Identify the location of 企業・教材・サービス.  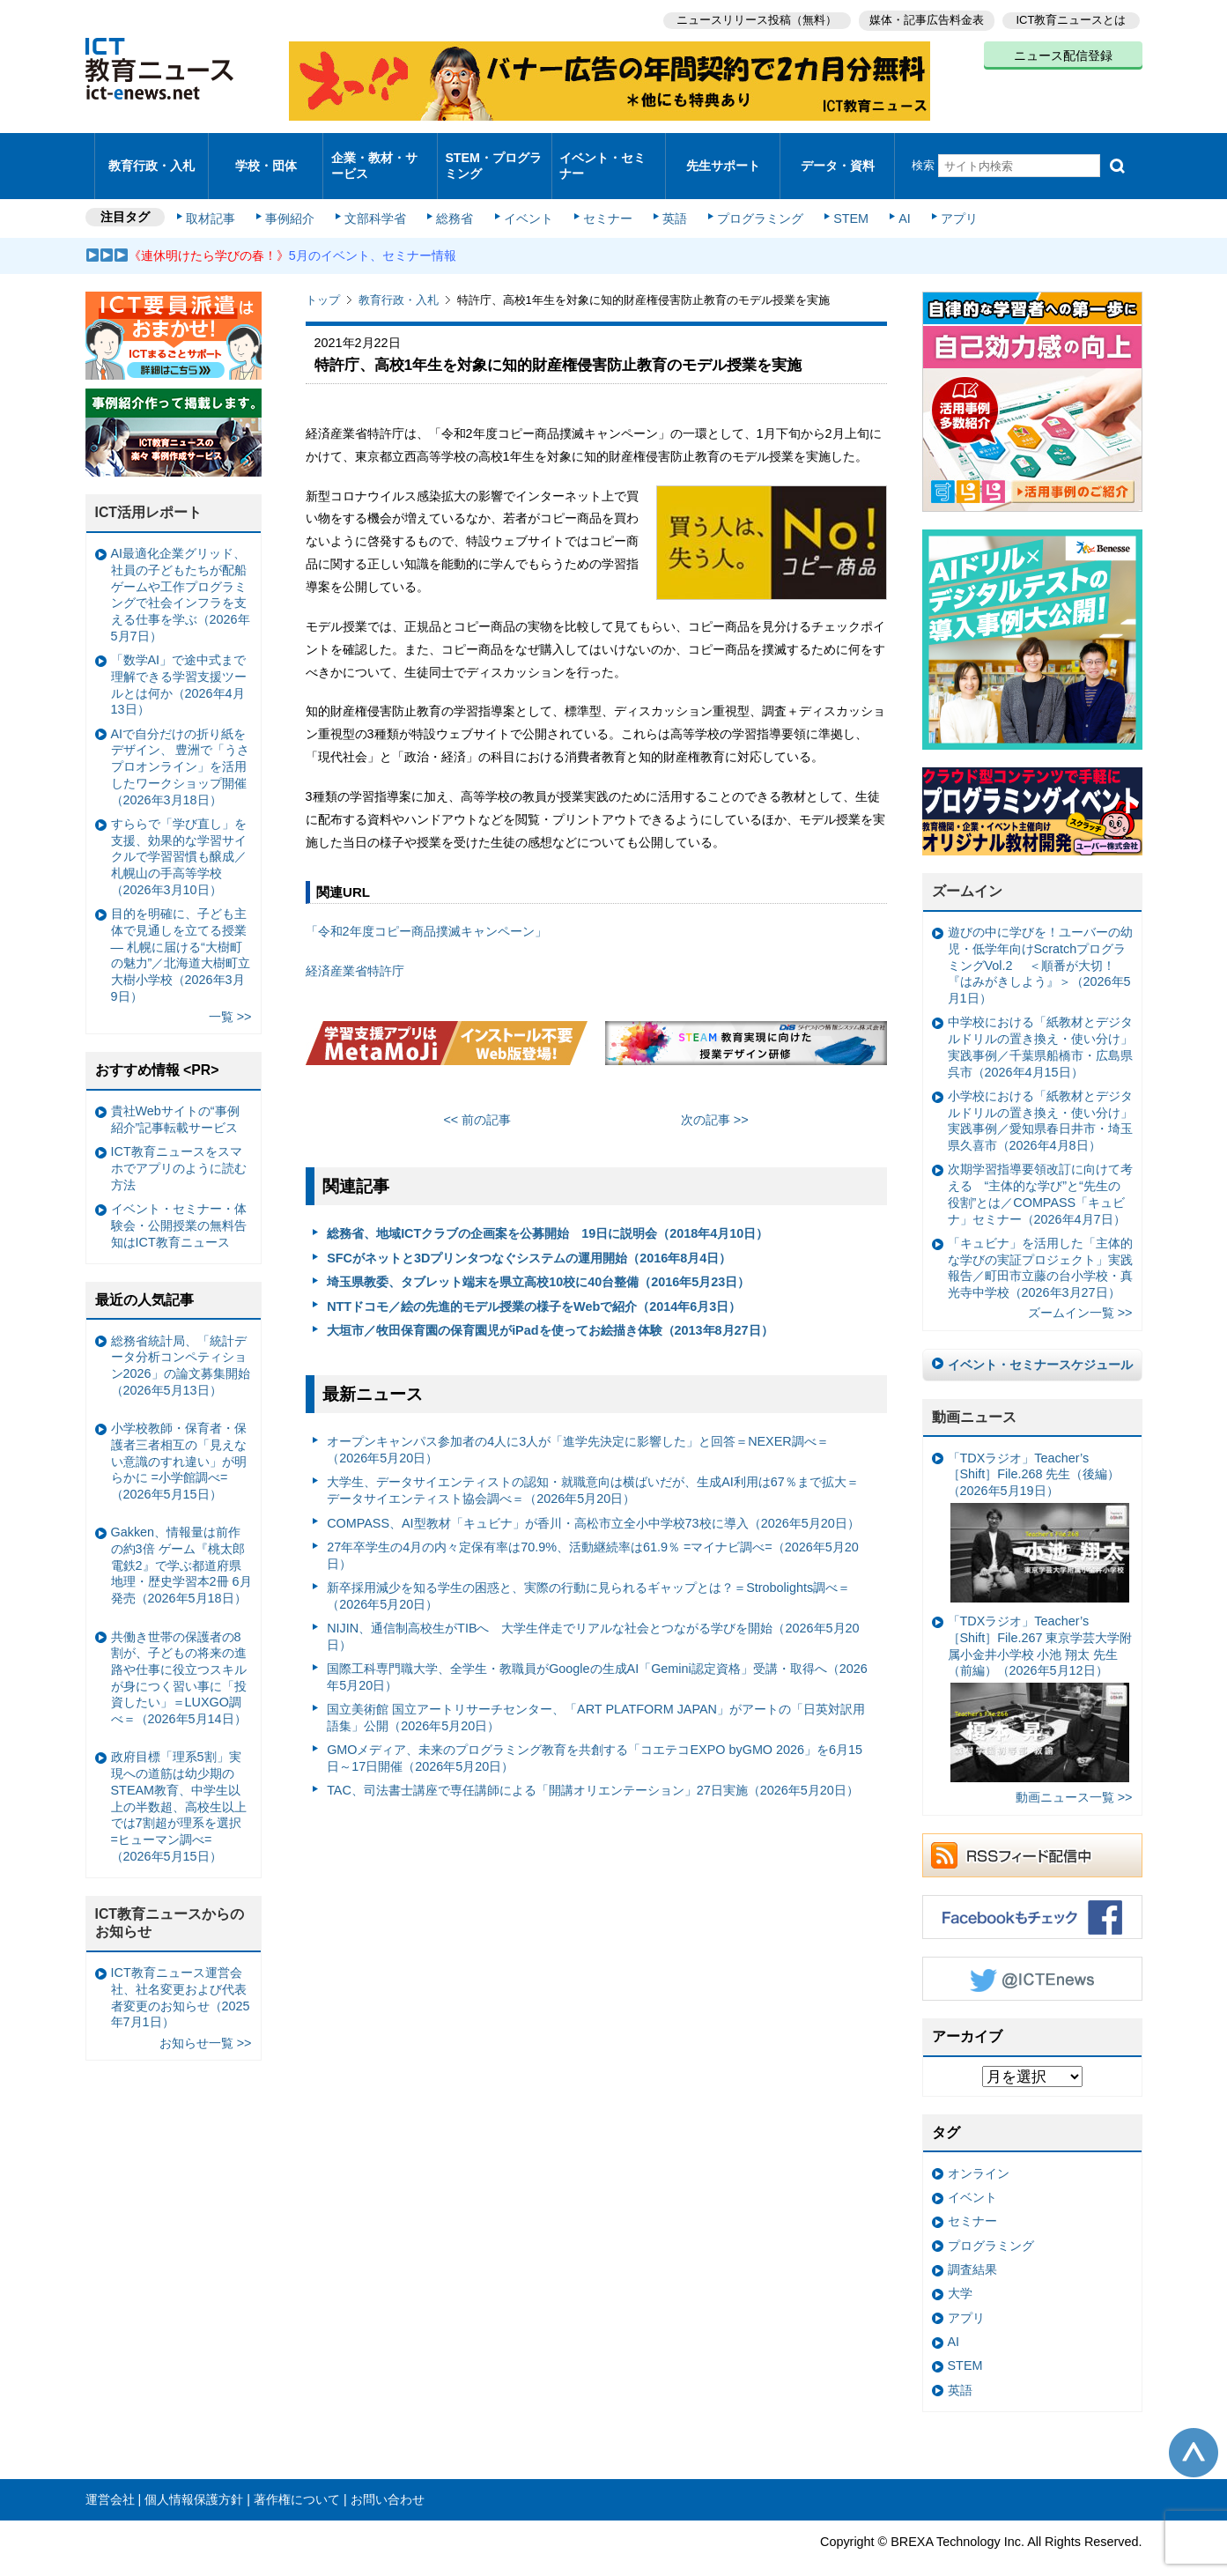
(375, 153).